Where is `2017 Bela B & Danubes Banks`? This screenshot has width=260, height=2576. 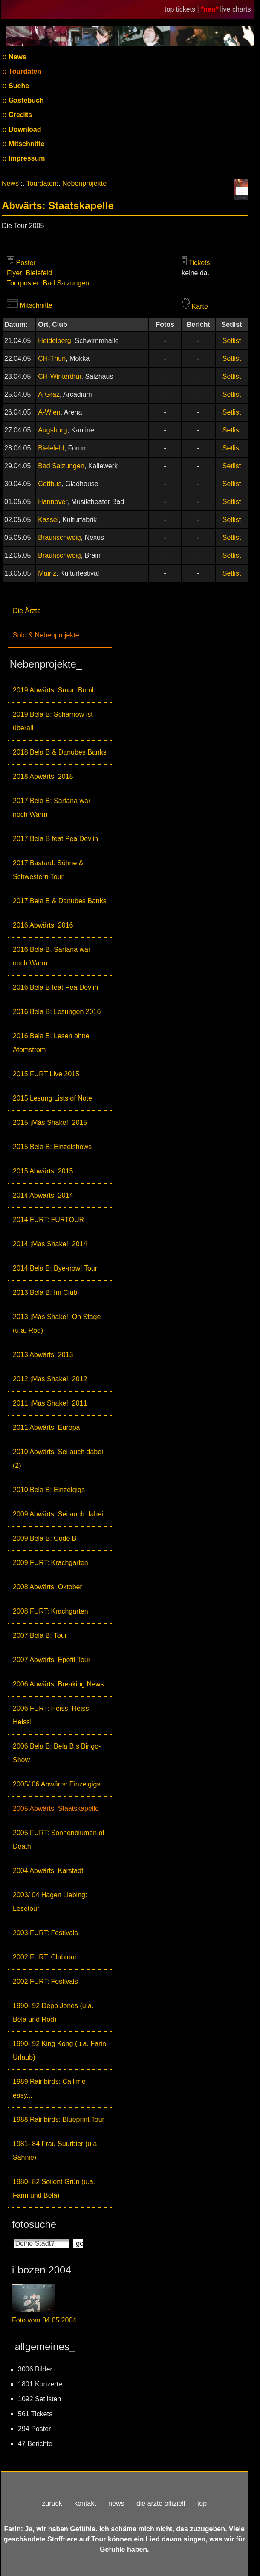 2017 Bela B & Danubes Banks is located at coordinates (60, 901).